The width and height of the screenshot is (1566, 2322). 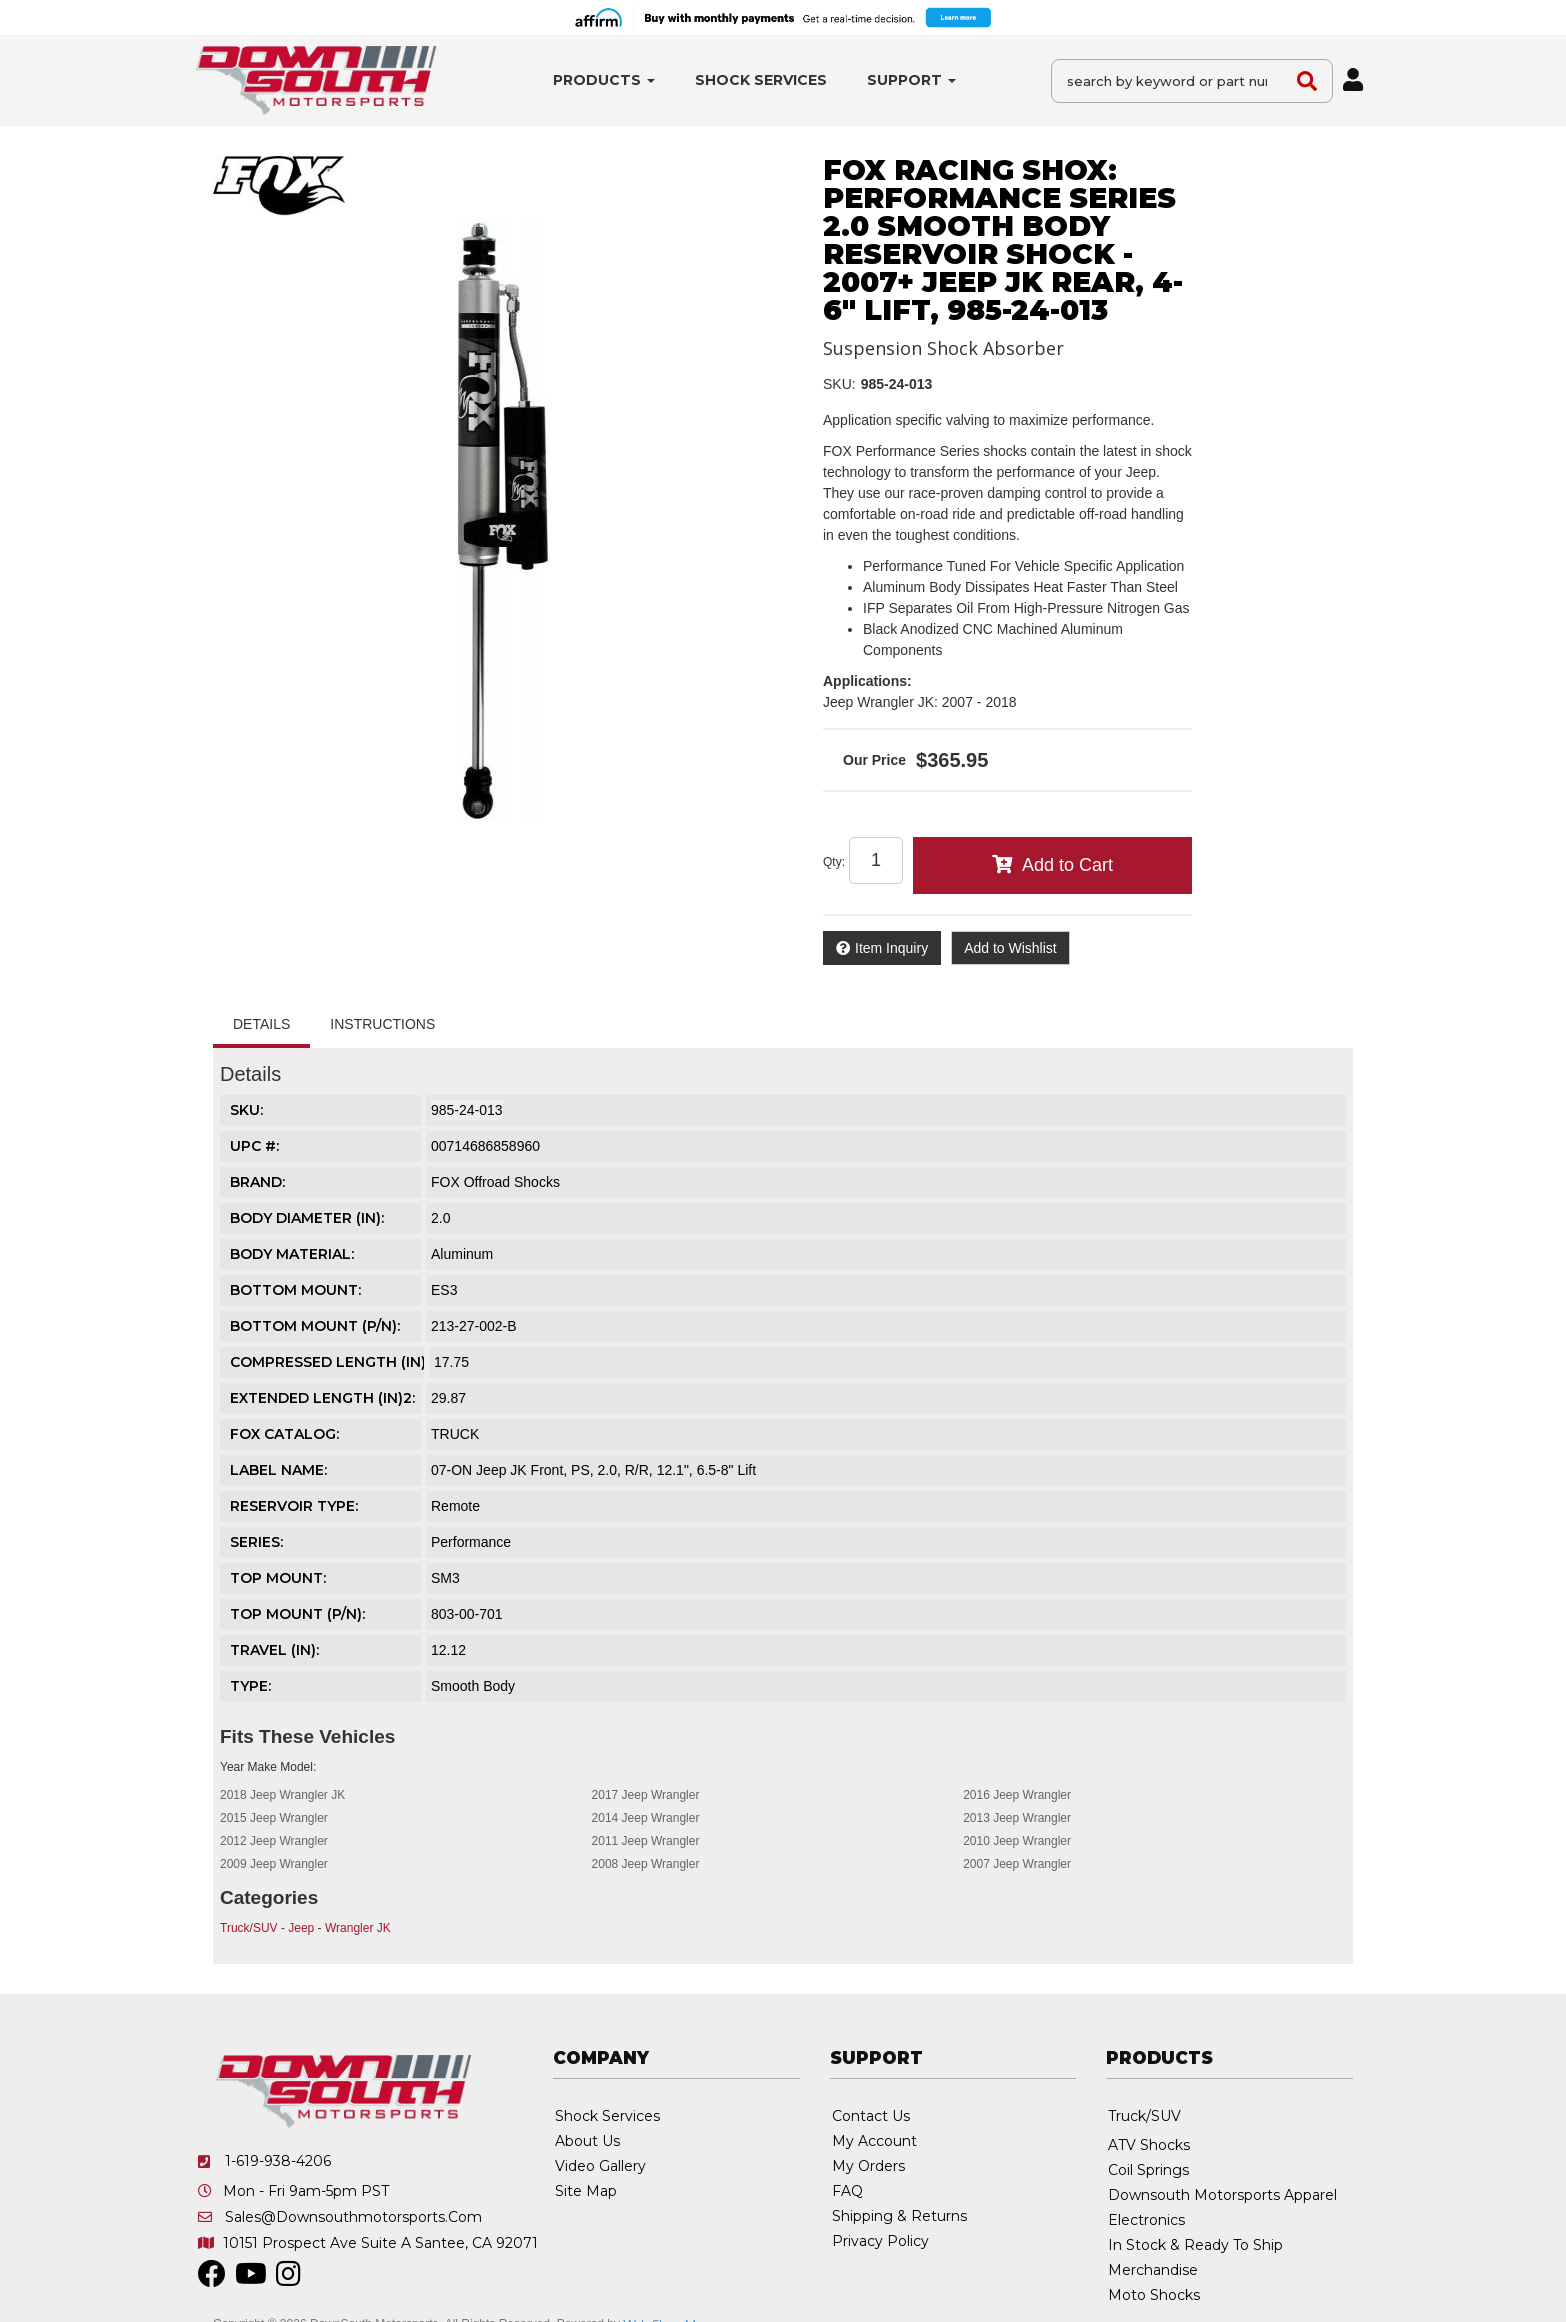 I want to click on Add to Cart, so click(x=1067, y=865).